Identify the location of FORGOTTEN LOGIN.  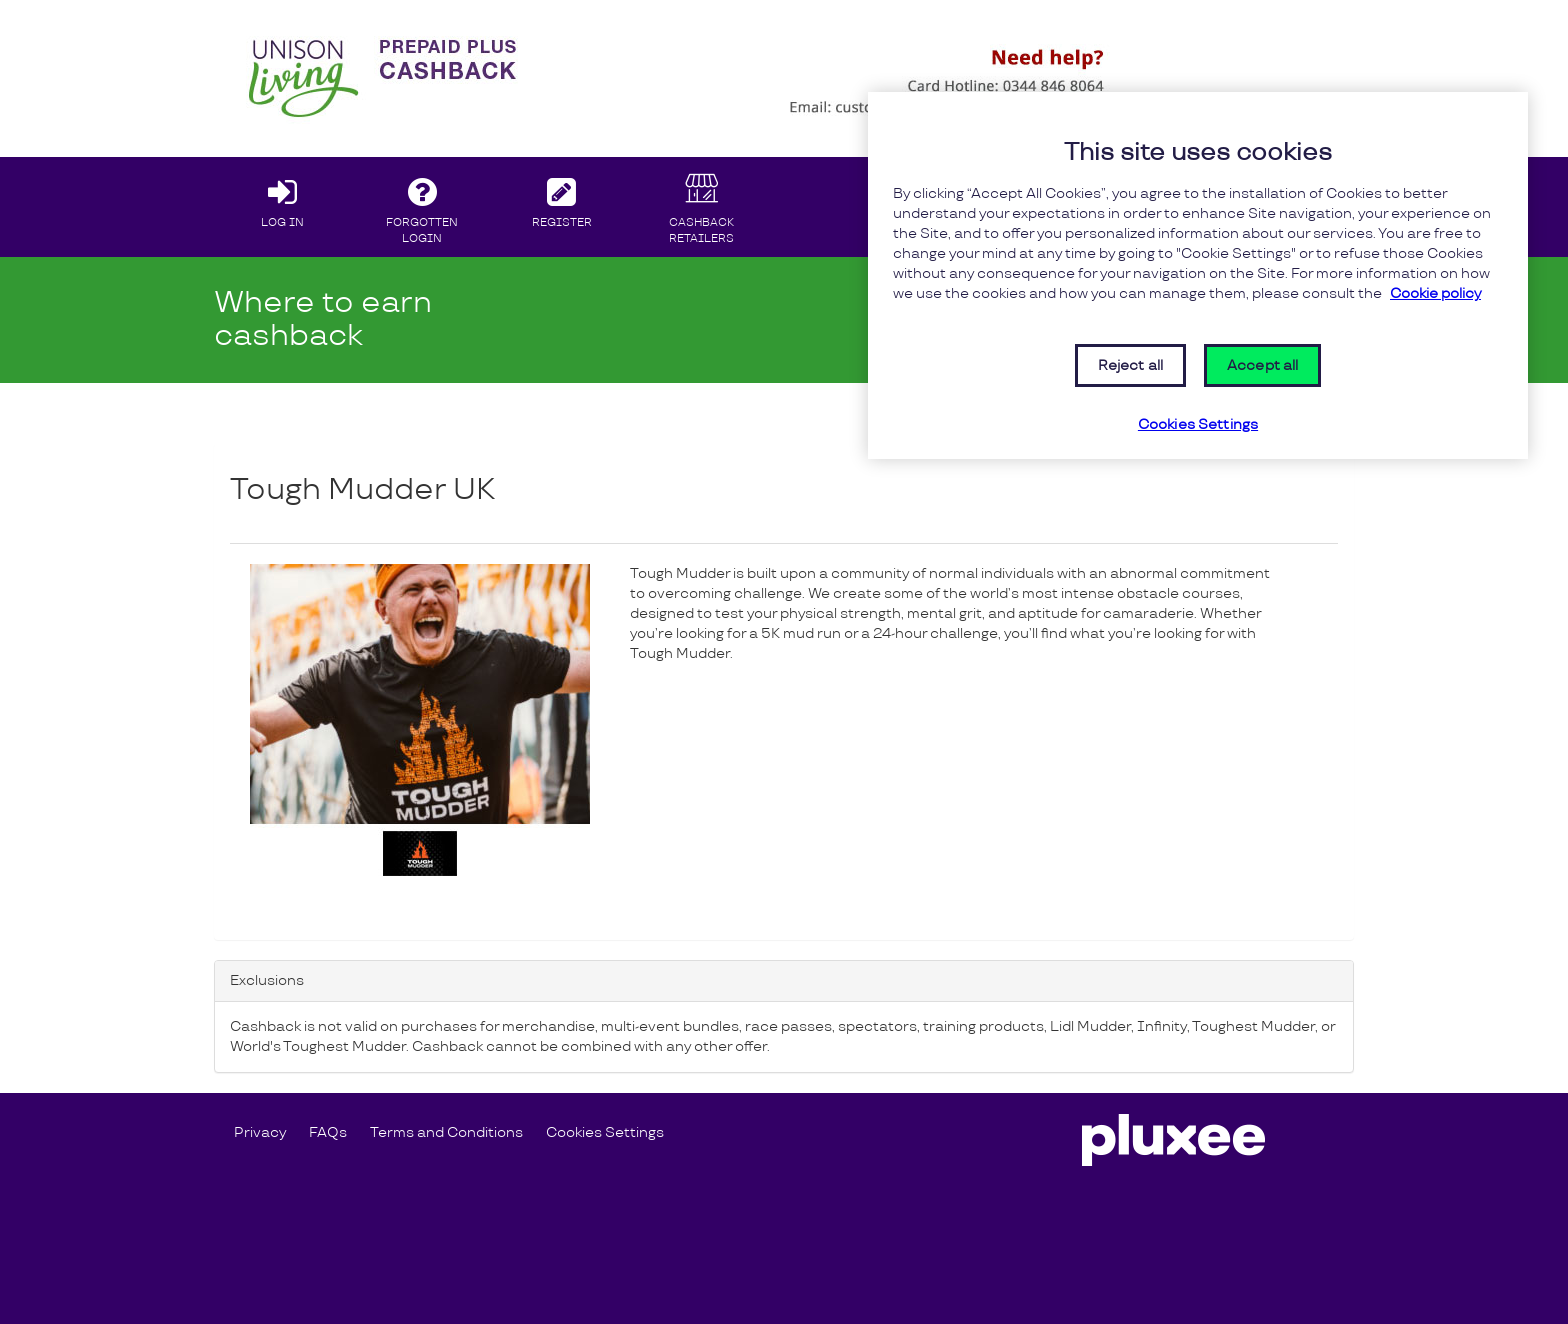
(422, 206).